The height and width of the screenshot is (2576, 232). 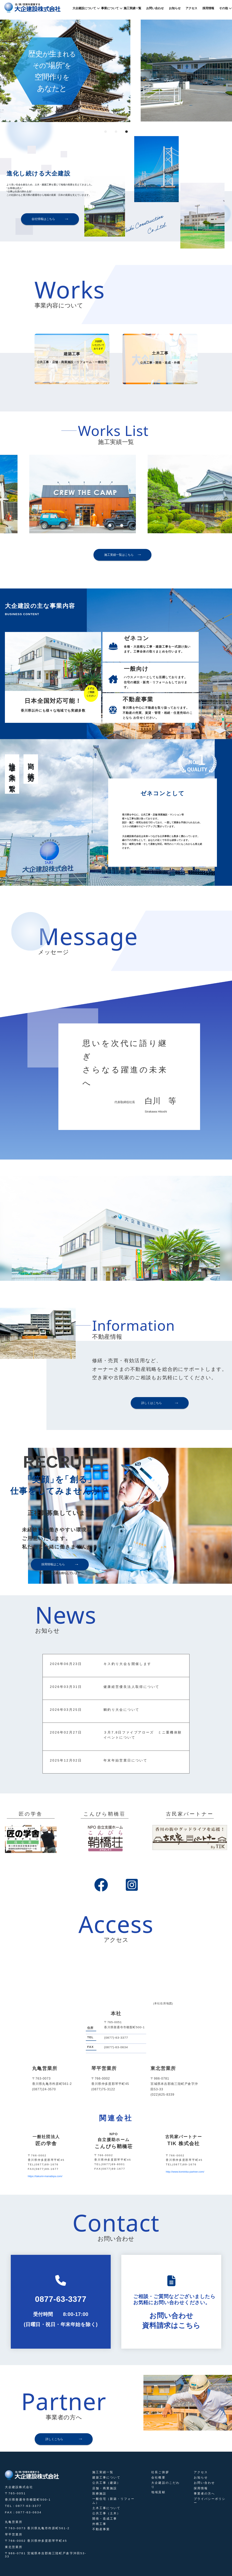 I want to click on 3 [tab], so click(x=122, y=545).